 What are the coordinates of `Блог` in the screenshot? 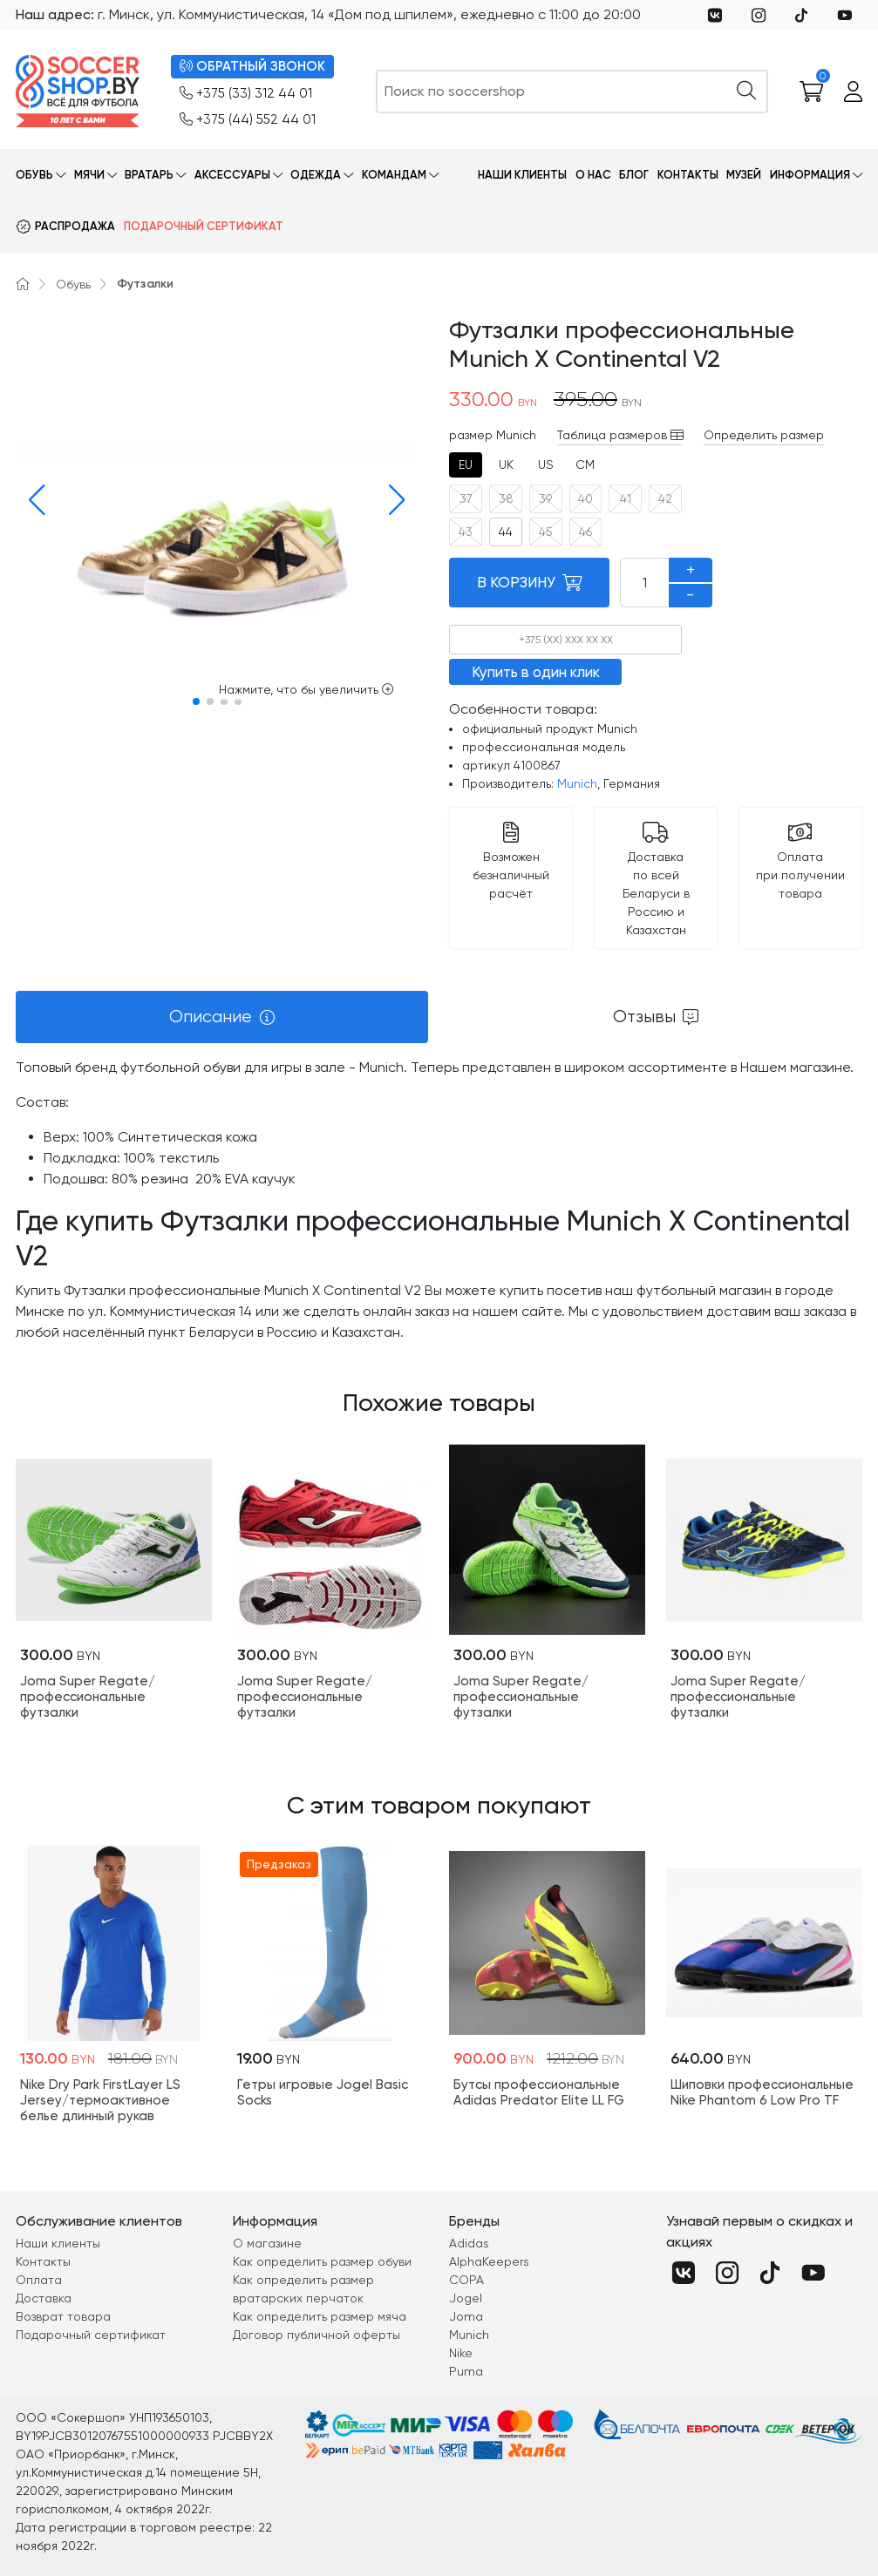 It's located at (634, 174).